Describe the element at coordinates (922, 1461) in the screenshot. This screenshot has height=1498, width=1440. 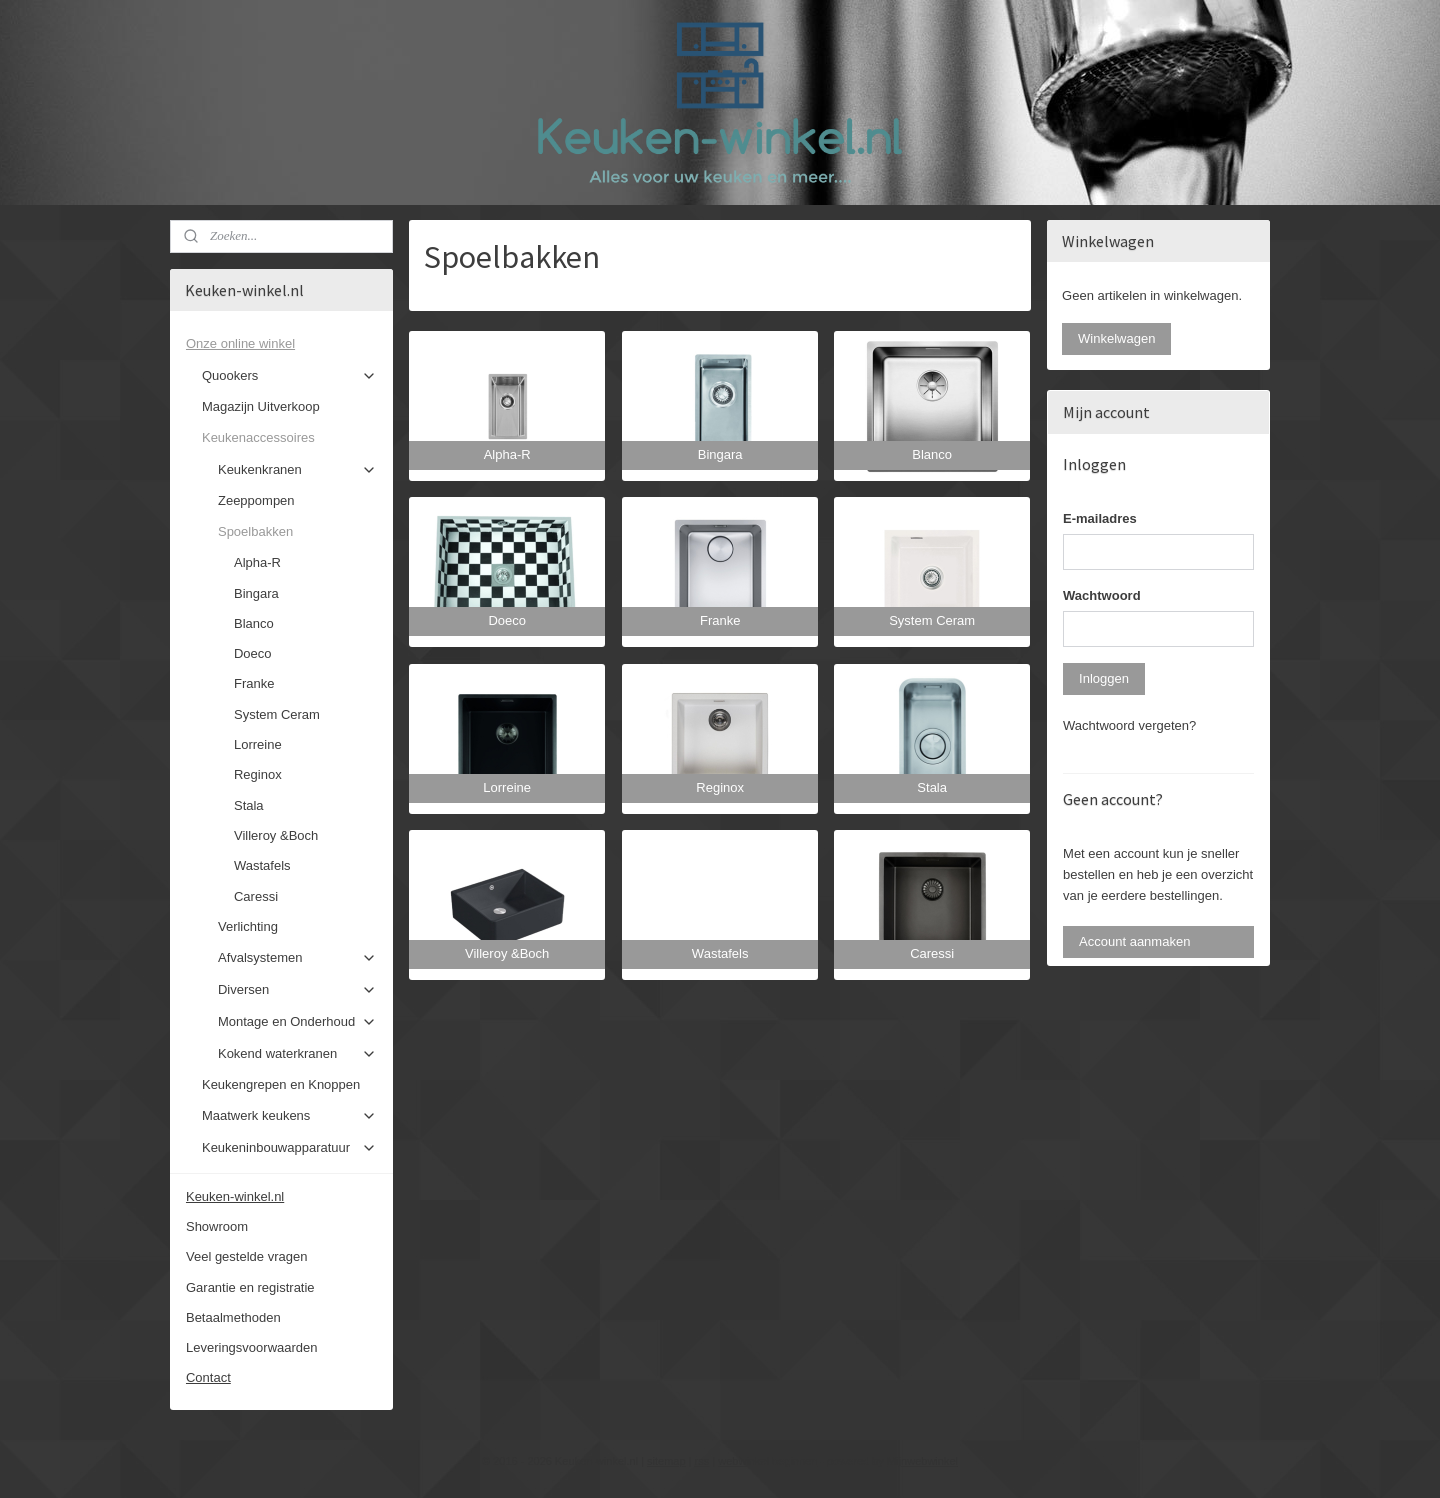
I see `Mijnwebwinkel` at that location.